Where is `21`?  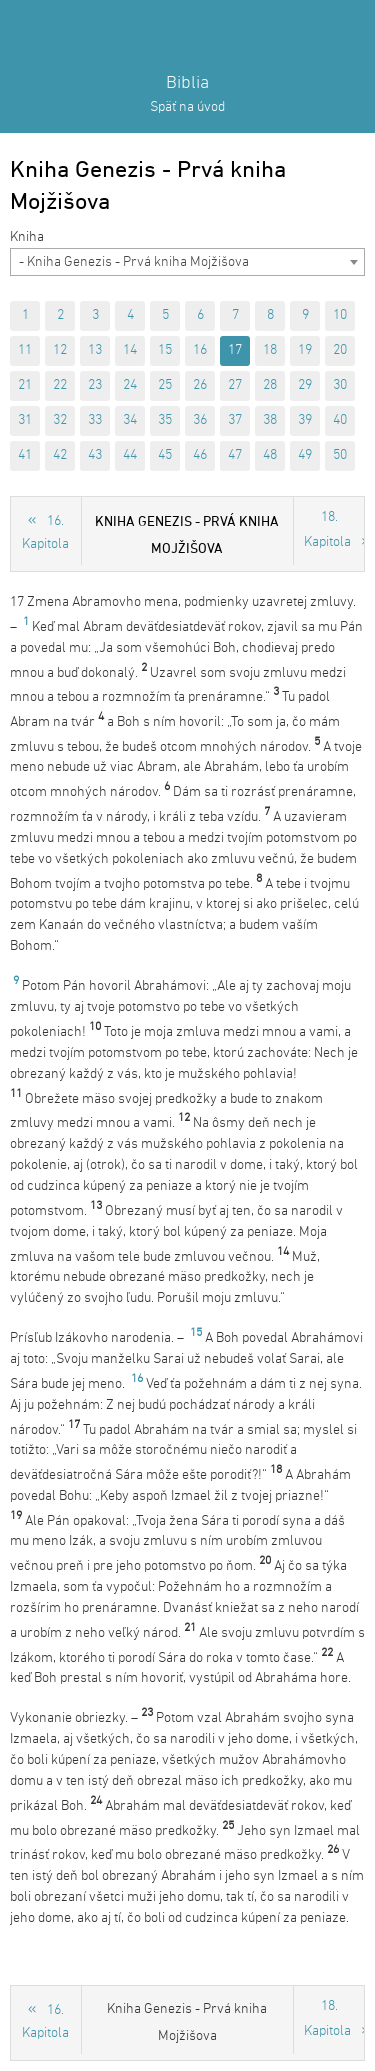
21 is located at coordinates (25, 385).